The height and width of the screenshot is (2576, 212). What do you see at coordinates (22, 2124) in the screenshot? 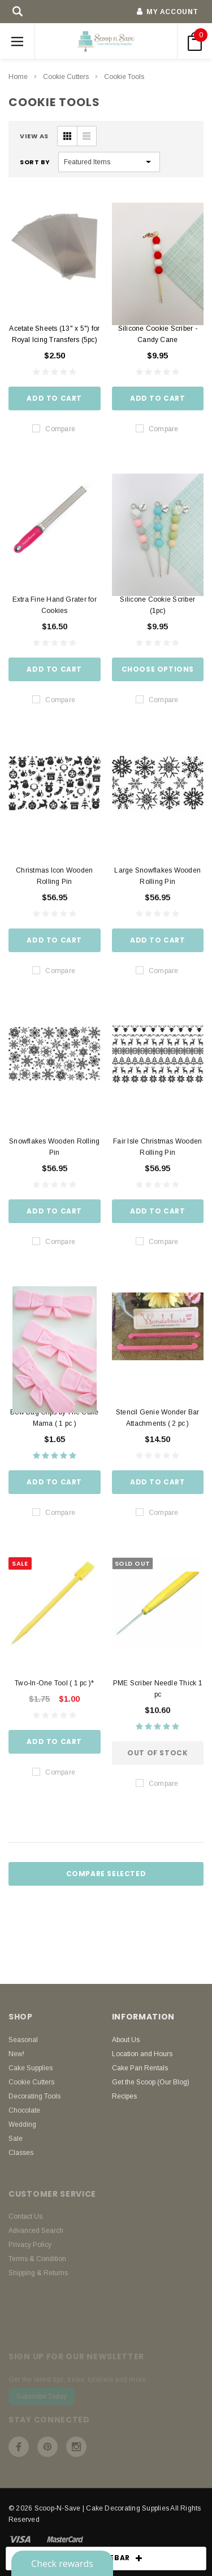
I see `Wedding` at bounding box center [22, 2124].